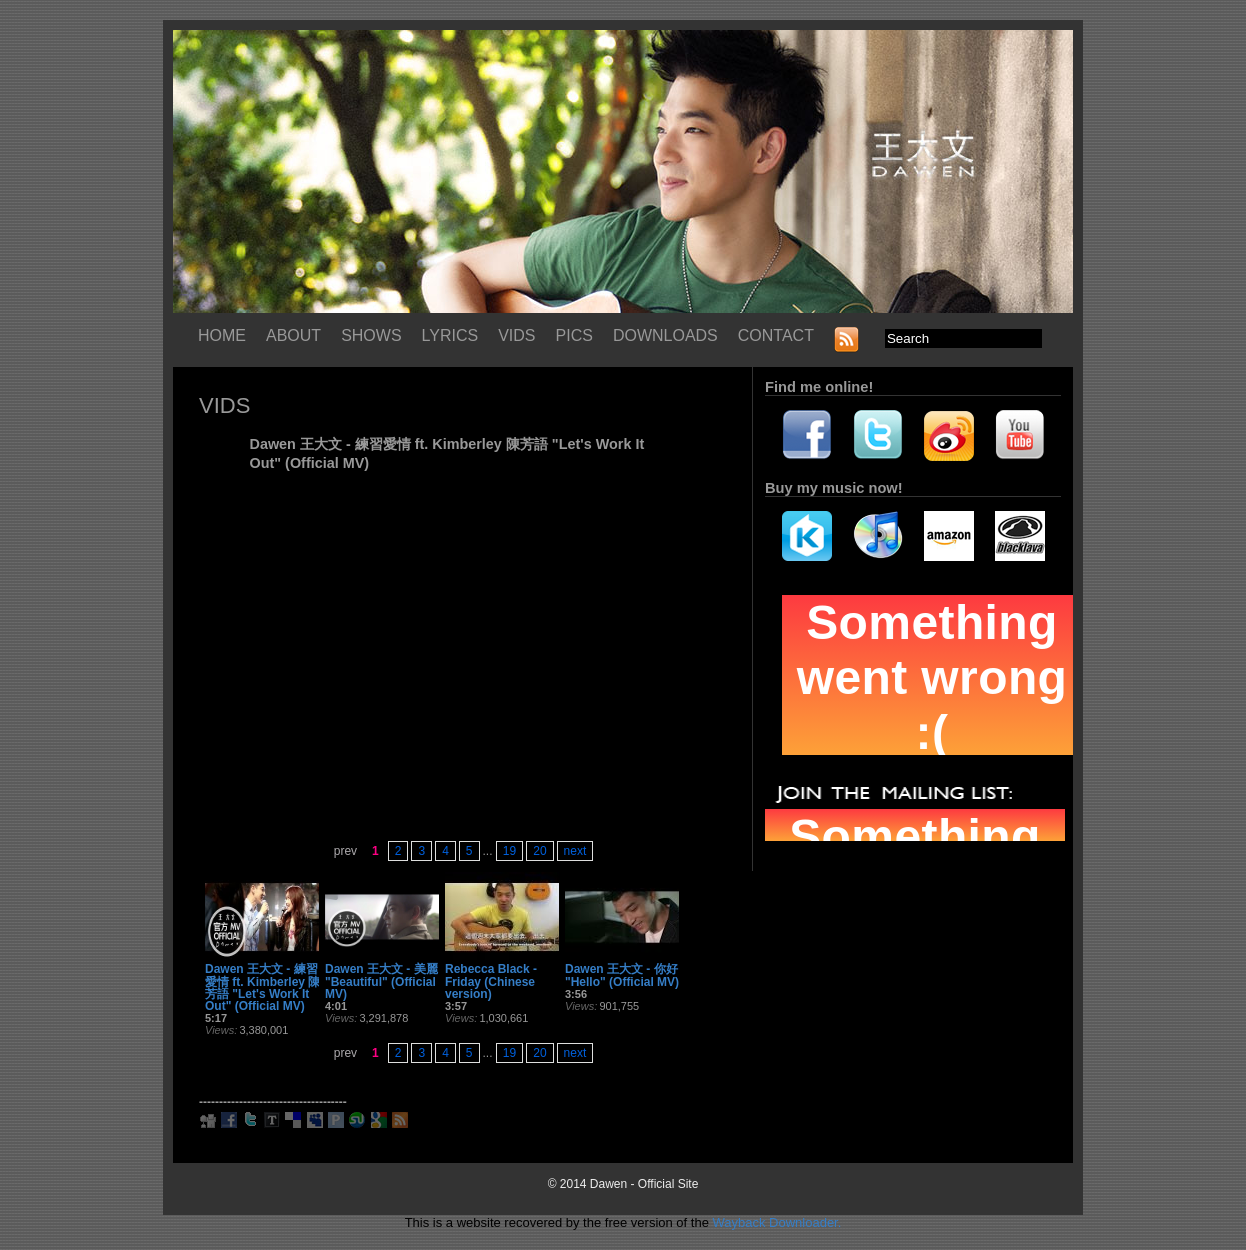 The width and height of the screenshot is (1246, 1250). What do you see at coordinates (293, 335) in the screenshot?
I see `ABOUT` at bounding box center [293, 335].